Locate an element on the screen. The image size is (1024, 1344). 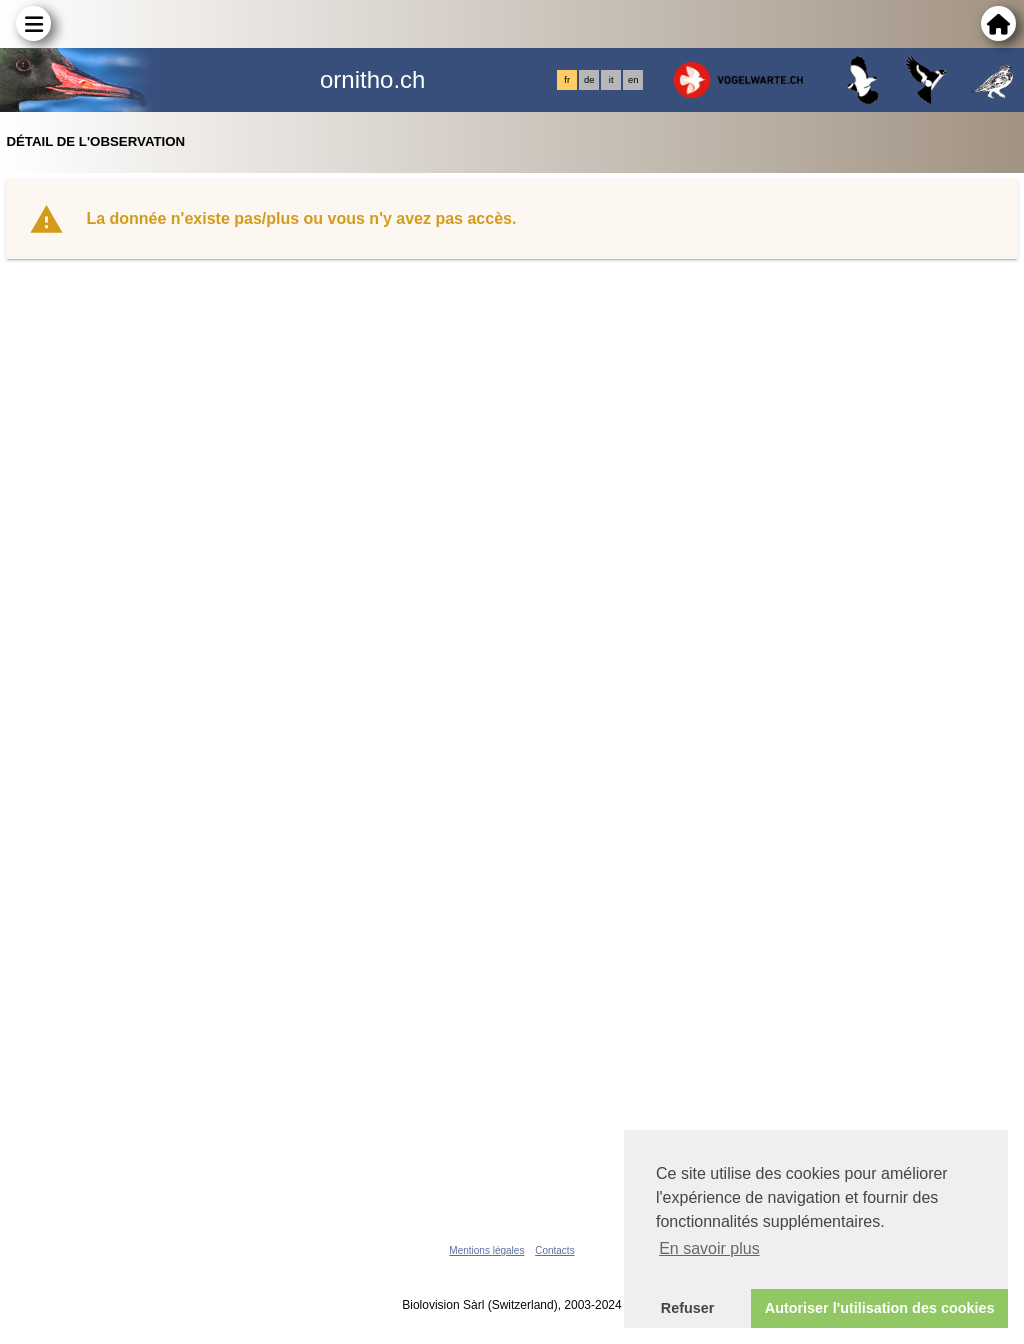
En savoir plus [button] is located at coordinates (709, 1248).